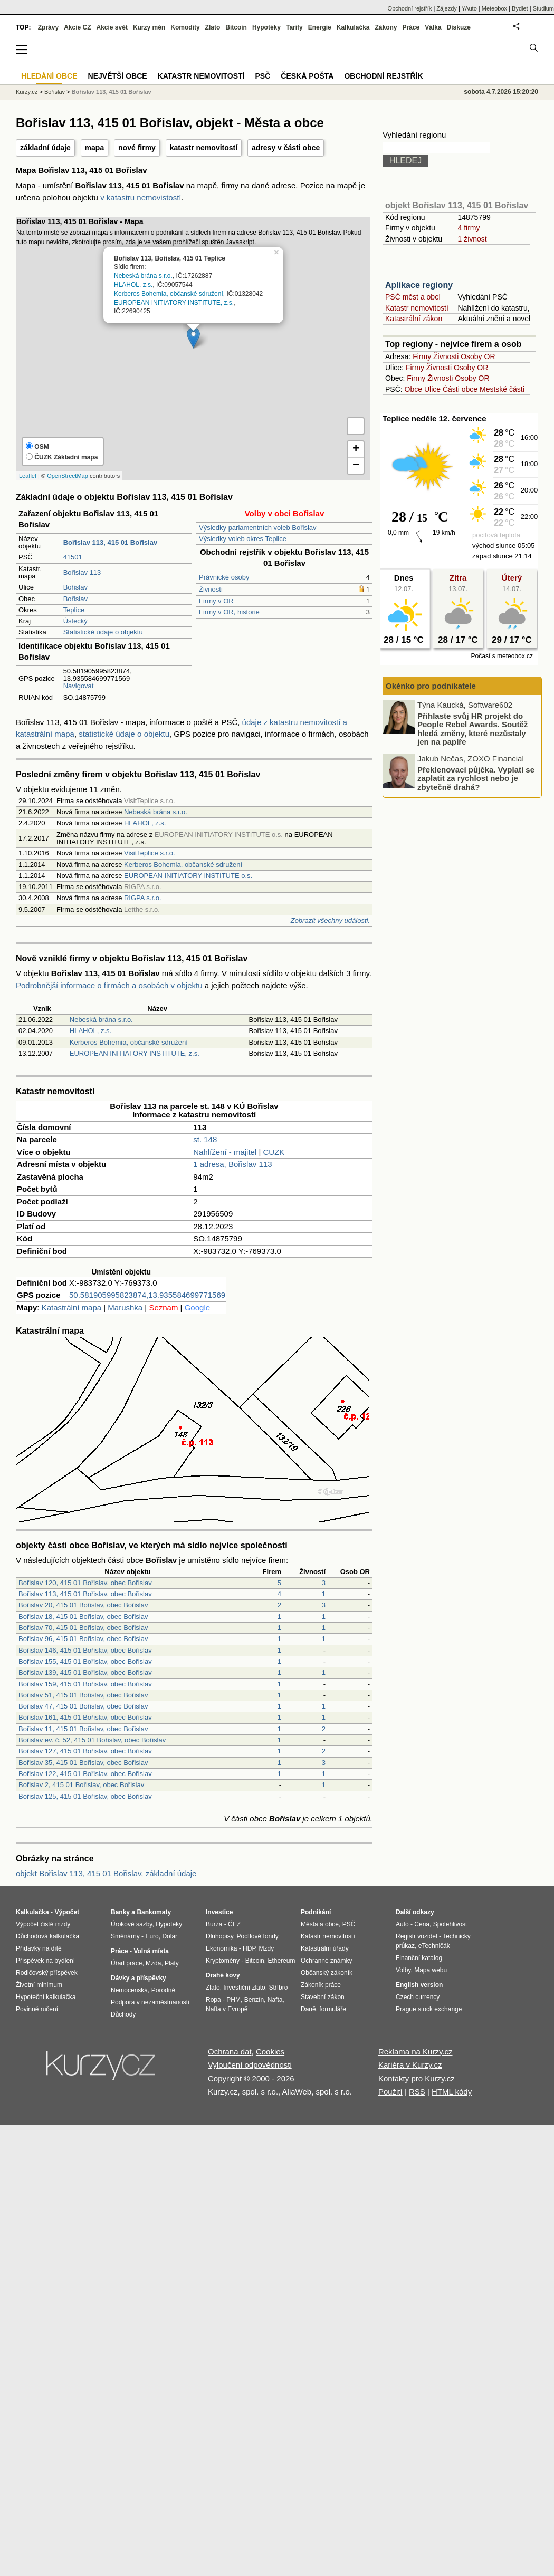 Image resolution: width=554 pixels, height=2576 pixels. I want to click on Bořislav 113, so click(82, 572).